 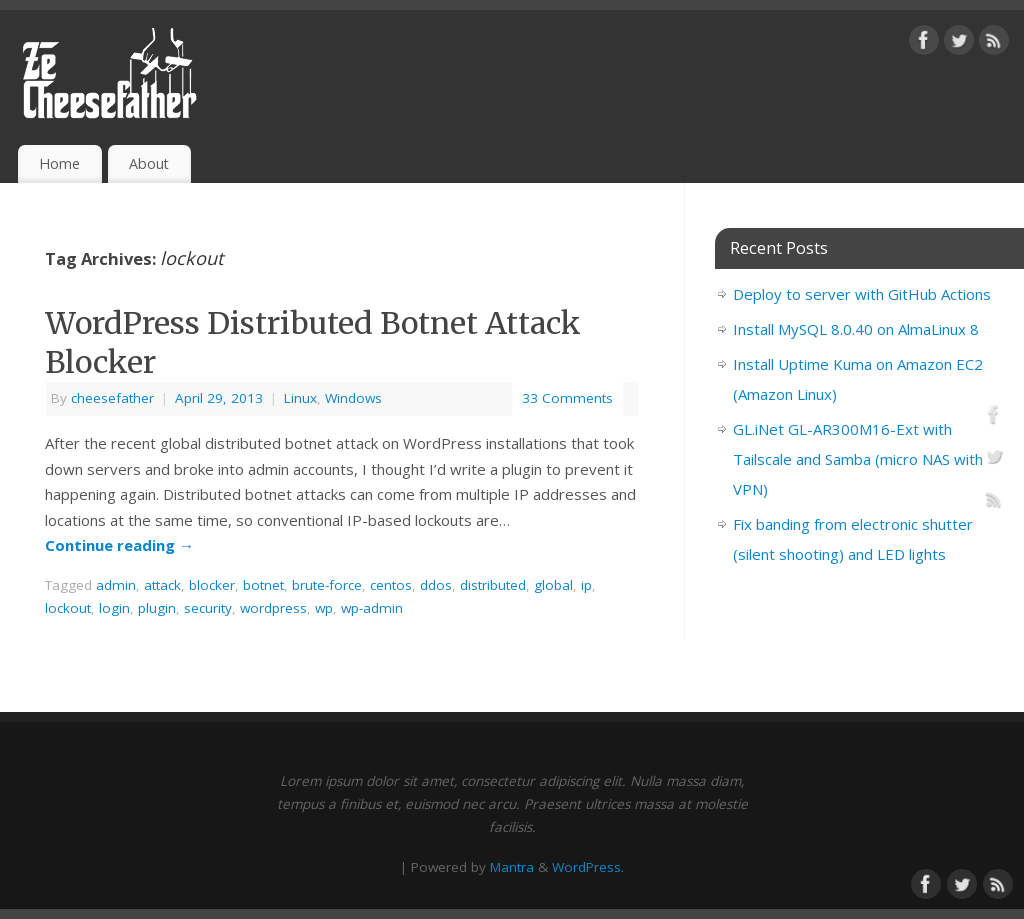 What do you see at coordinates (586, 585) in the screenshot?
I see `ip` at bounding box center [586, 585].